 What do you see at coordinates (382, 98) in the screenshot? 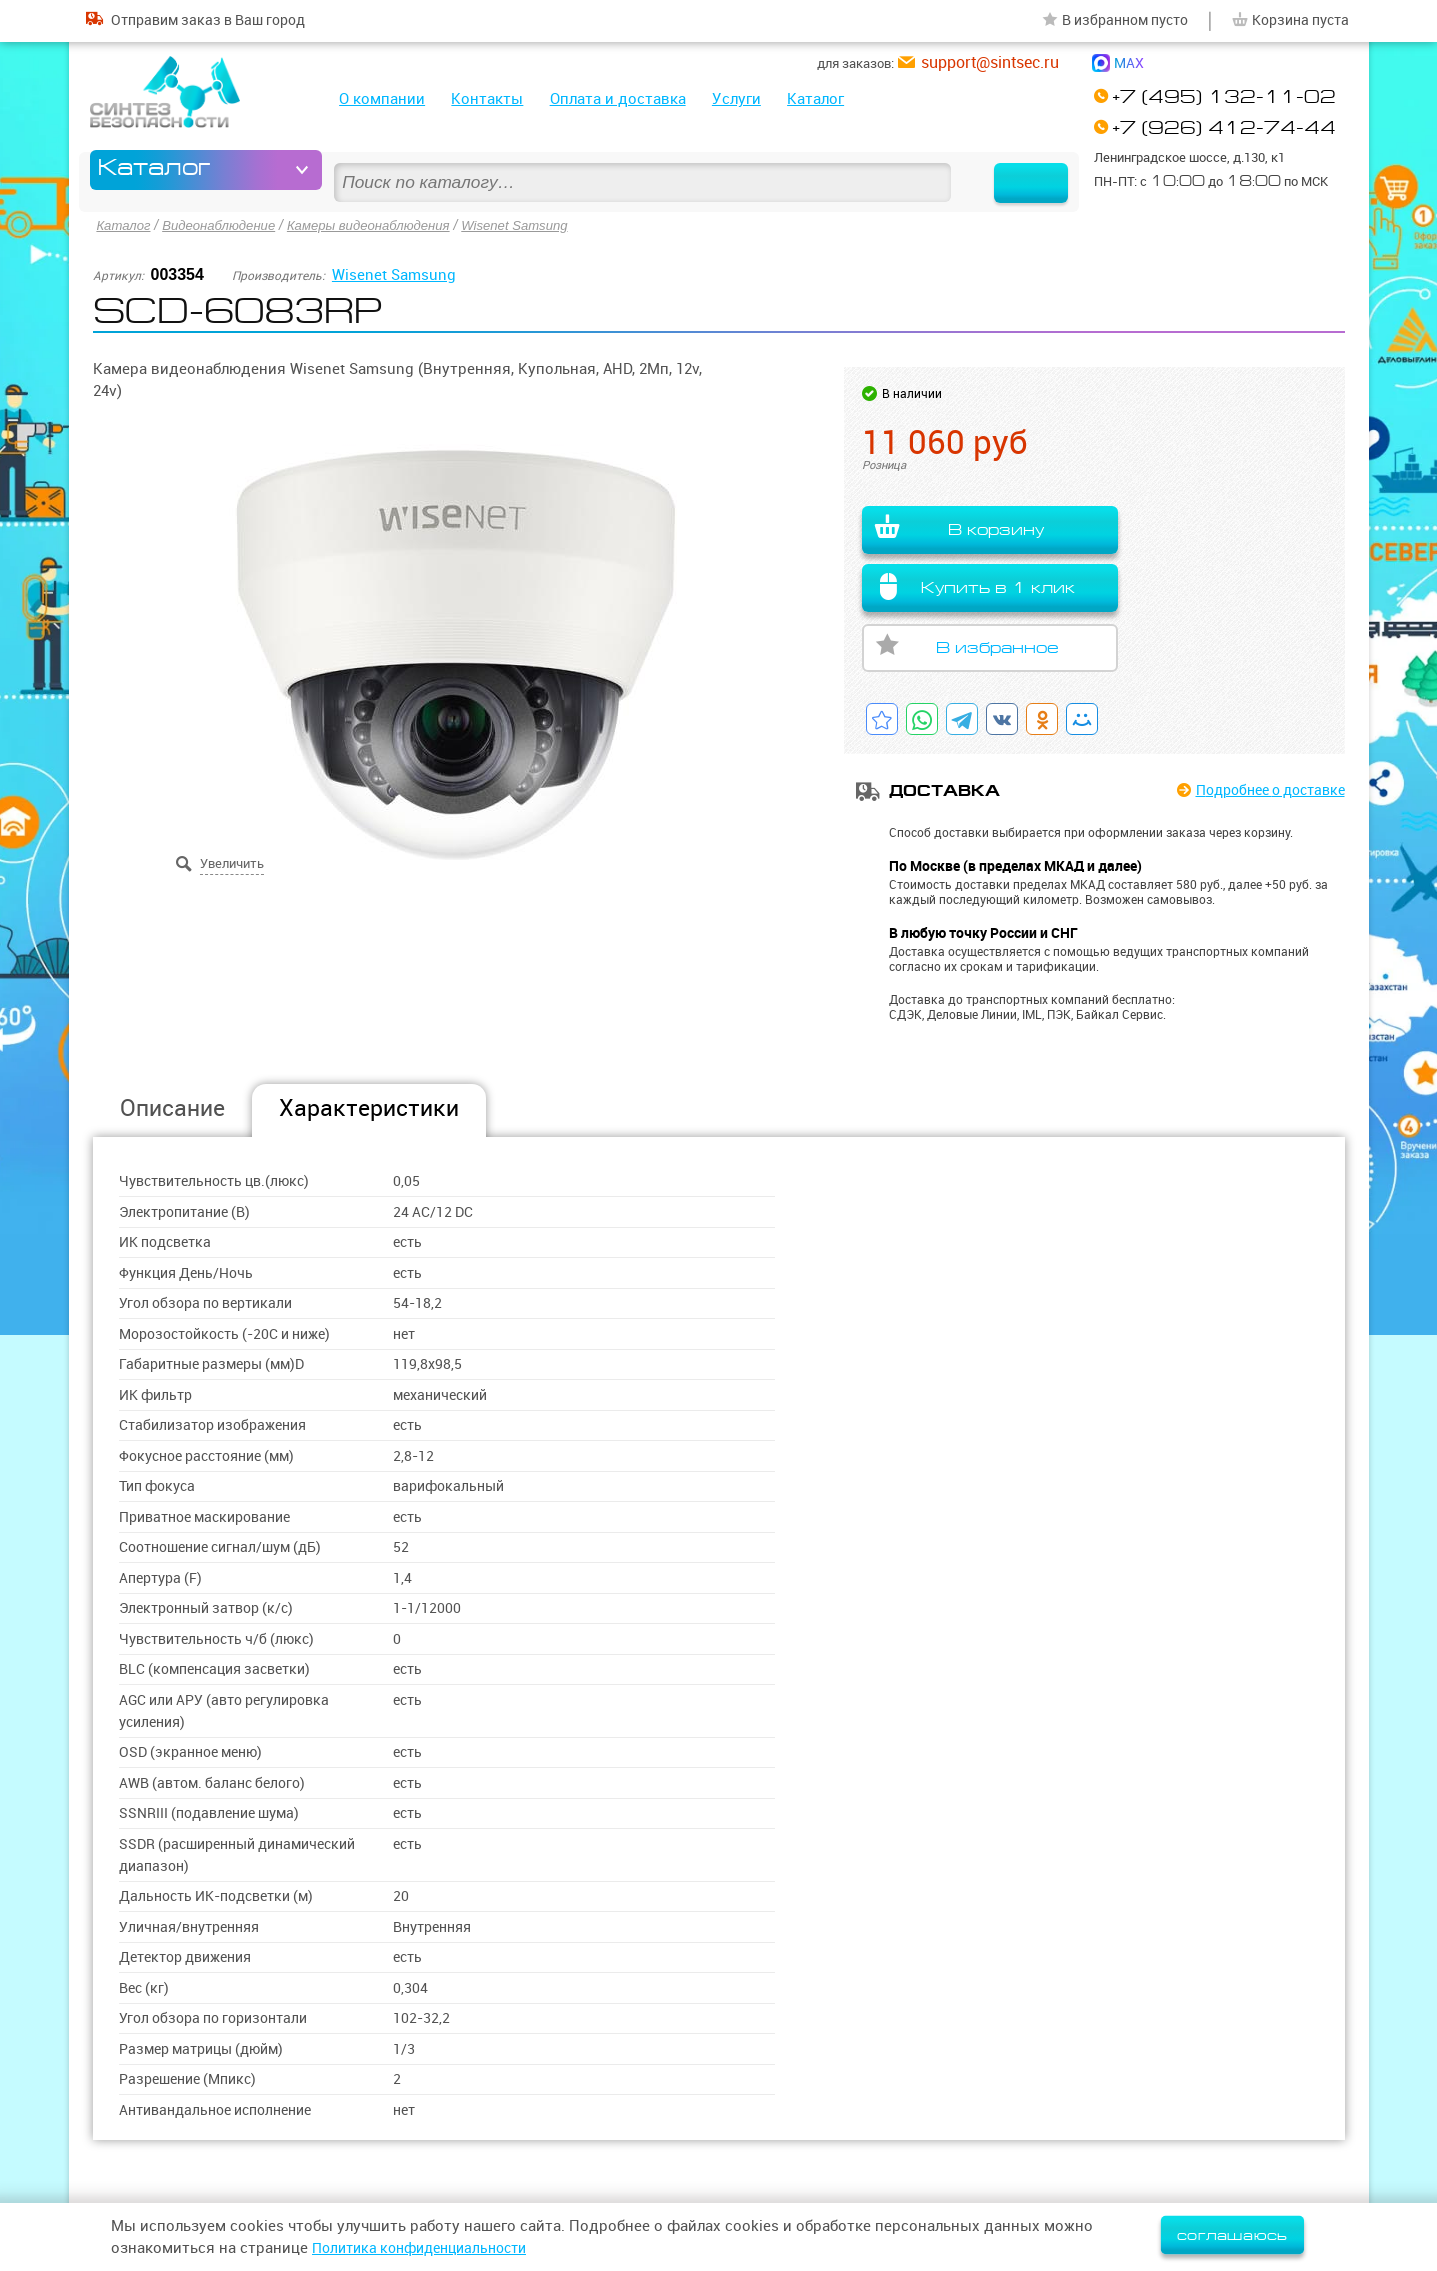
I see `О компании` at bounding box center [382, 98].